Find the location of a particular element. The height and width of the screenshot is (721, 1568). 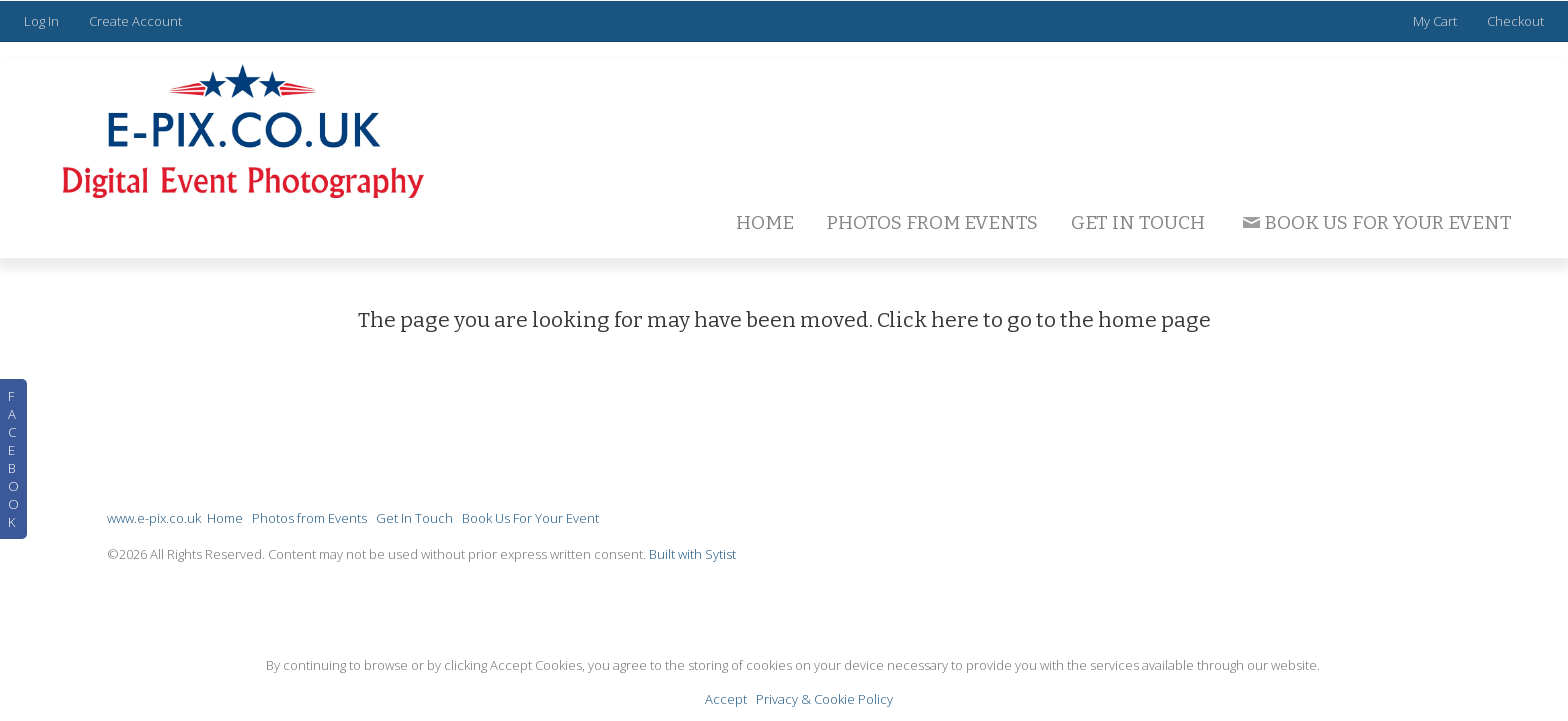

Checkout is located at coordinates (1515, 21).